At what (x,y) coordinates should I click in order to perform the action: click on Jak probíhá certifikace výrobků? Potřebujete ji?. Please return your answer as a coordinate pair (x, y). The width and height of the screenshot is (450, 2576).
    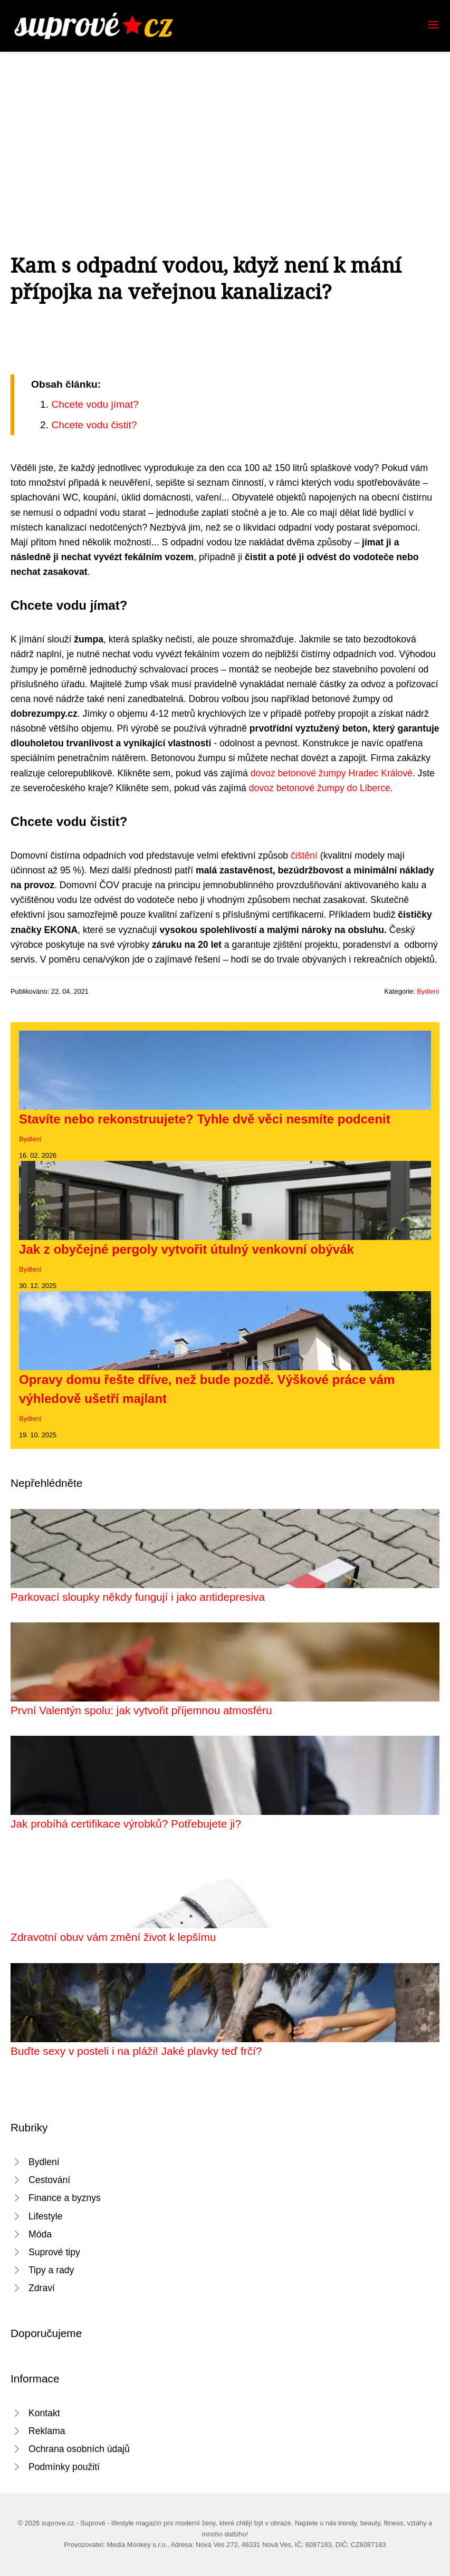
    Looking at the image, I should click on (126, 1824).